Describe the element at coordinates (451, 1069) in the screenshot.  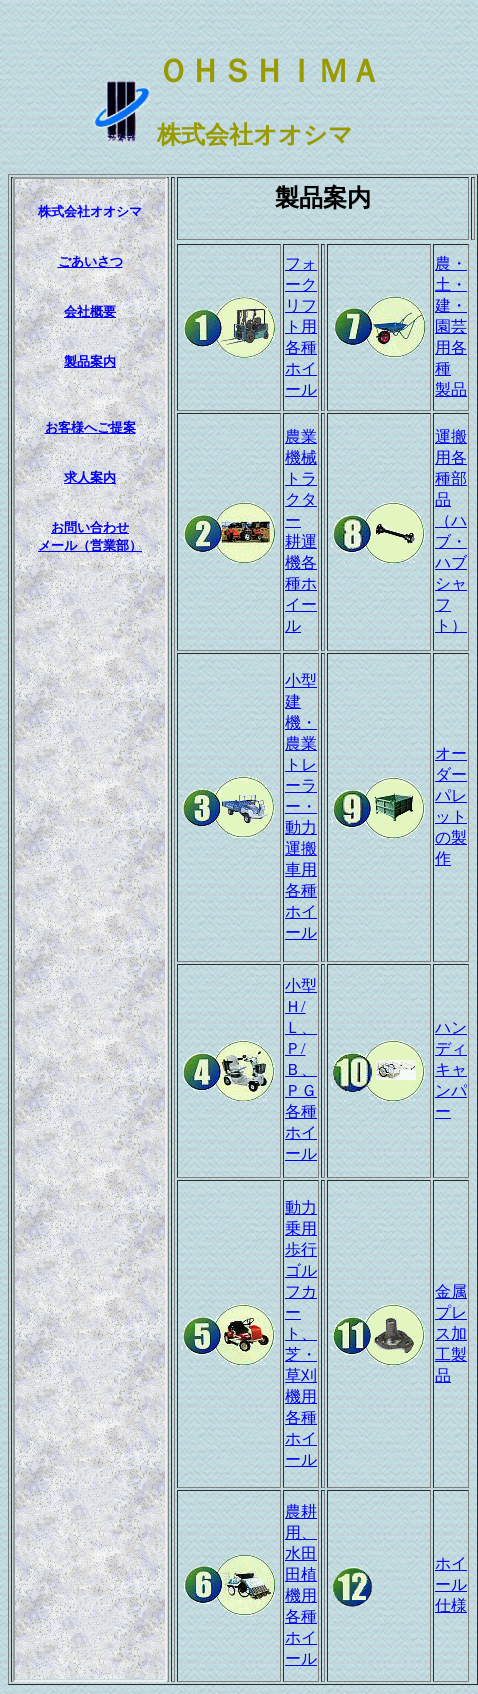
I see `ハンディキャンパー` at that location.